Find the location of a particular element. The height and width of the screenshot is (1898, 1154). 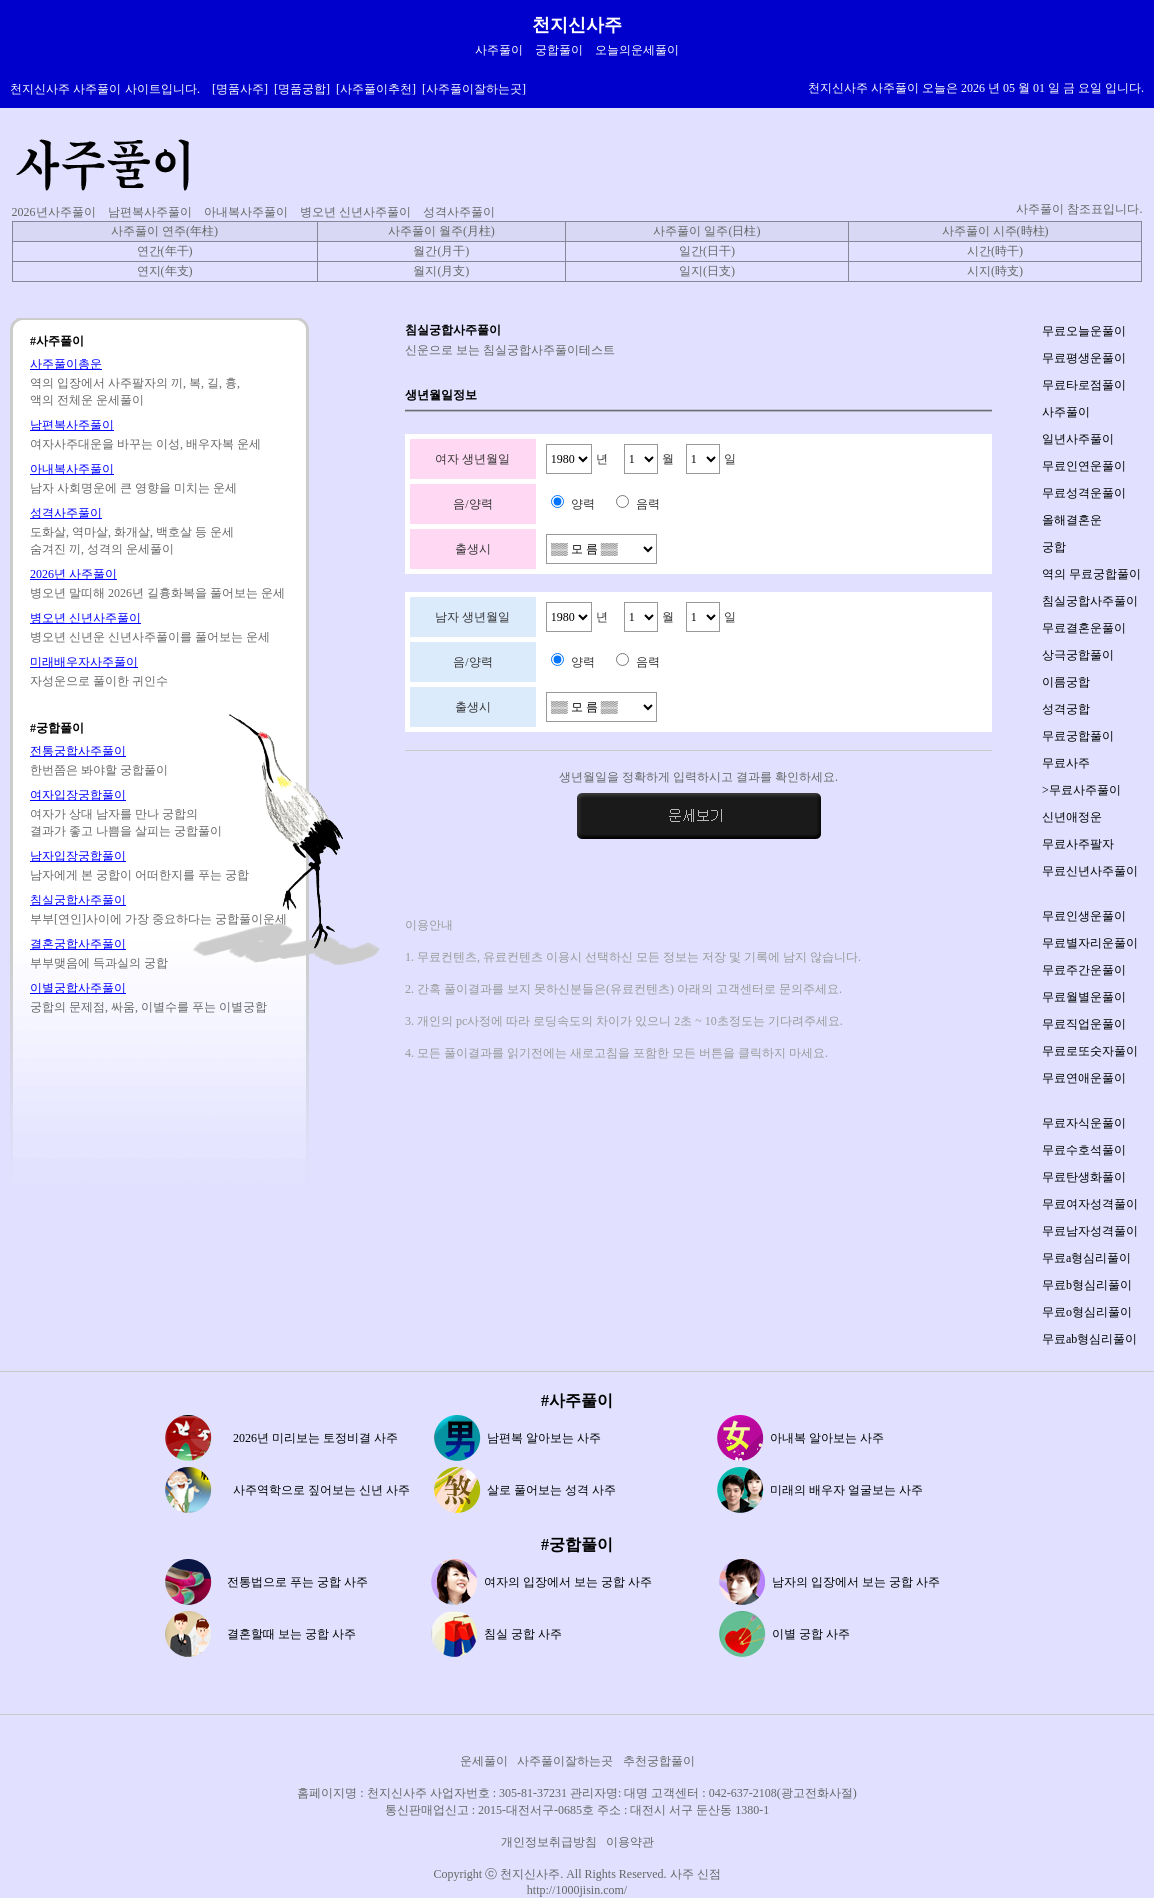

부부[연인]사이에 가장 중요하다는 궁합풀이운세 is located at coordinates (158, 919).